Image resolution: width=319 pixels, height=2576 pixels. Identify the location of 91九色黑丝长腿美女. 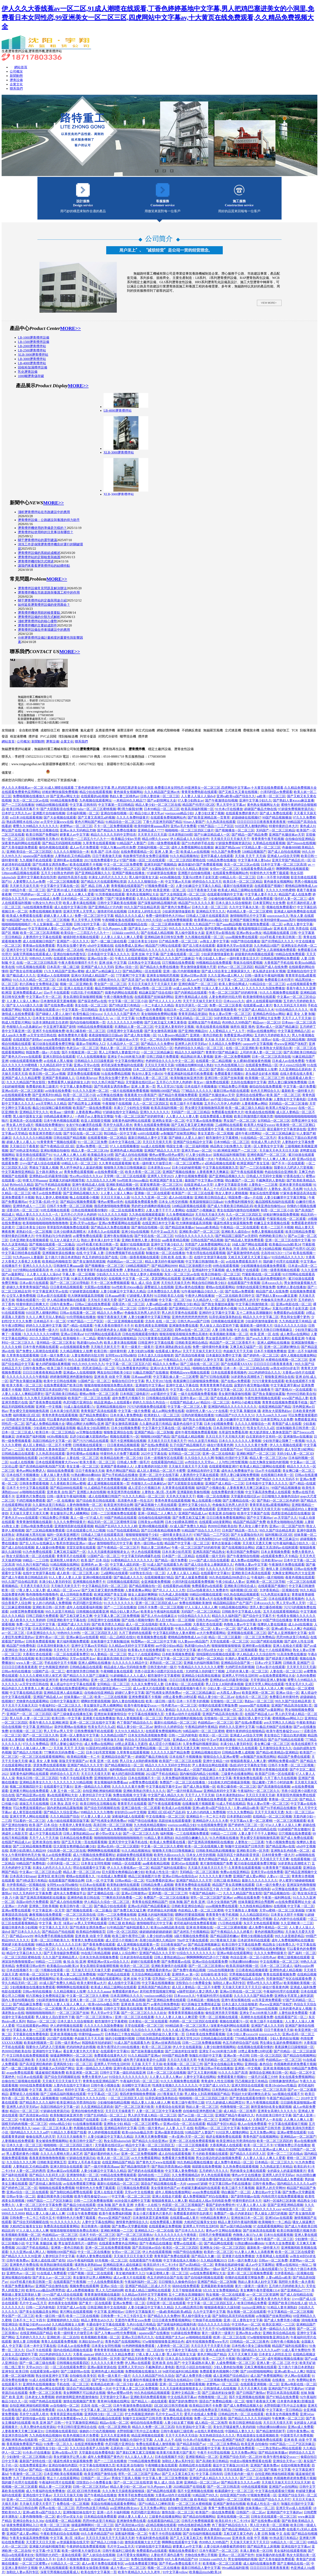
(275, 1594).